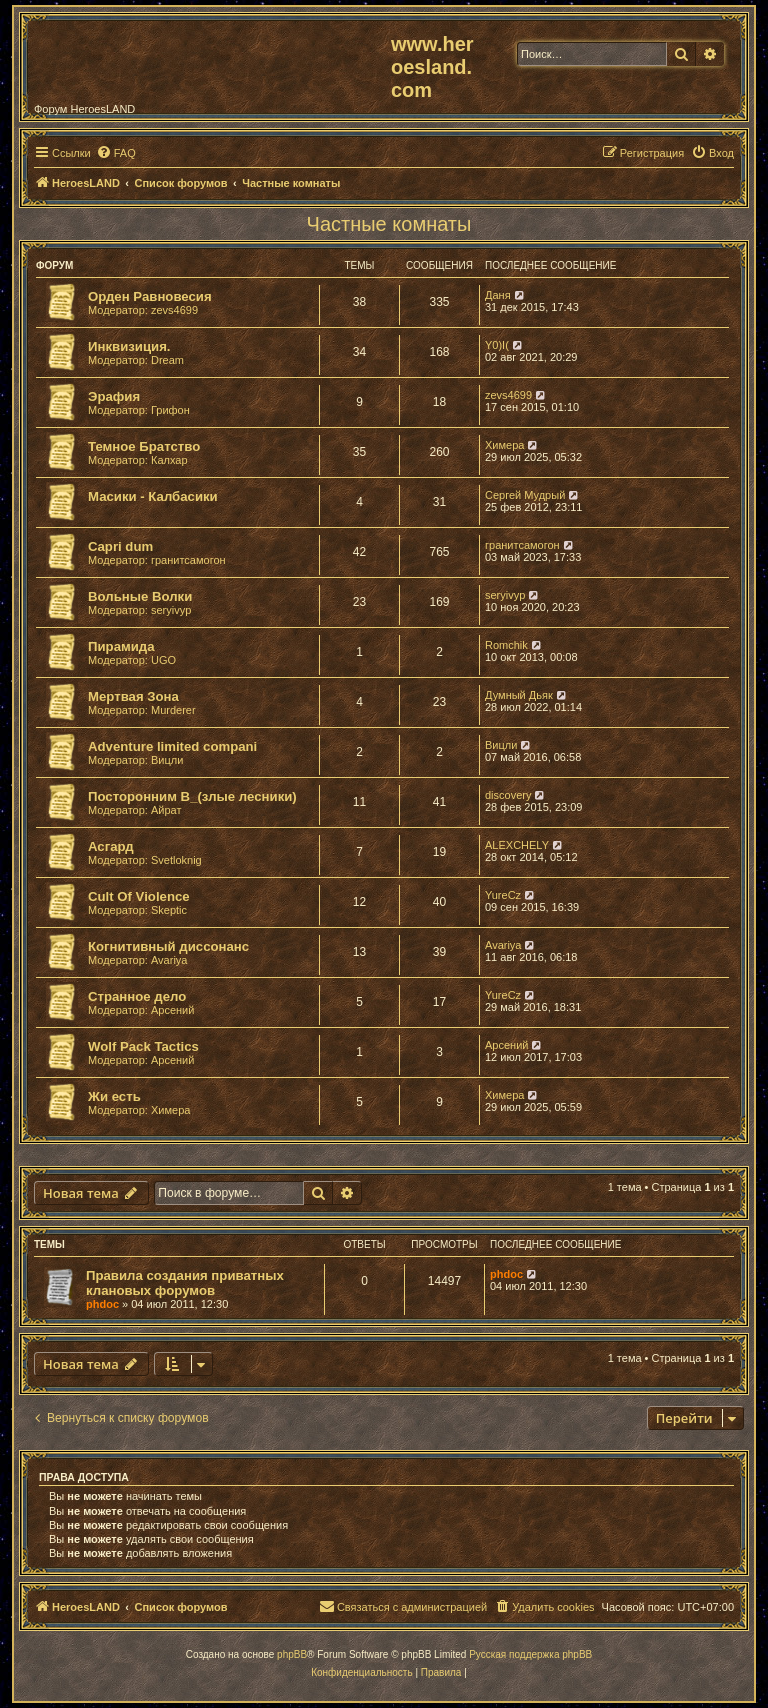 Image resolution: width=768 pixels, height=1708 pixels. What do you see at coordinates (163, 660) in the screenshot?
I see `UGO` at bounding box center [163, 660].